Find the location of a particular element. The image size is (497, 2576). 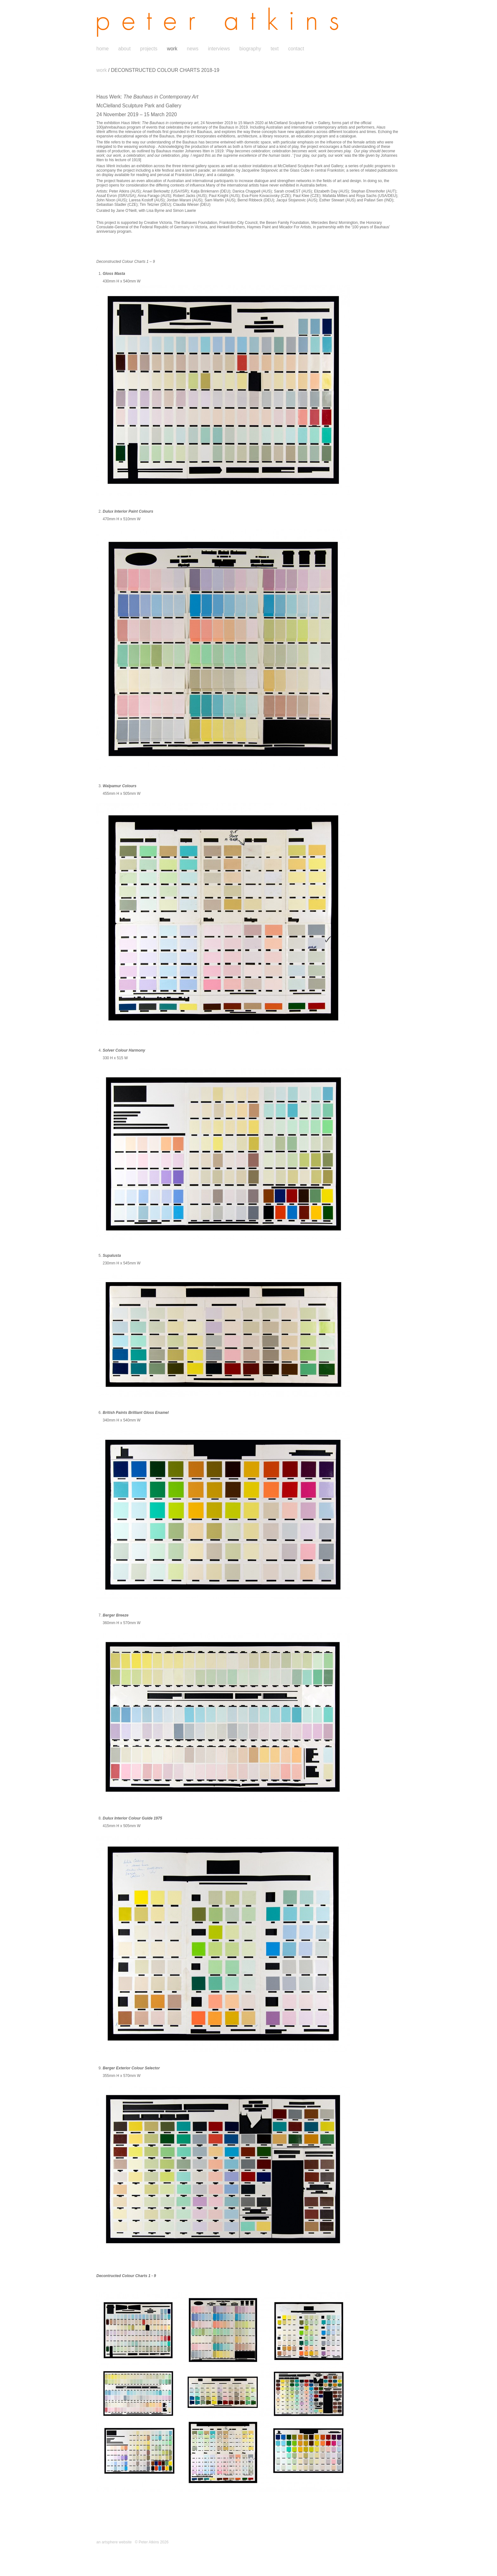

text is located at coordinates (275, 48).